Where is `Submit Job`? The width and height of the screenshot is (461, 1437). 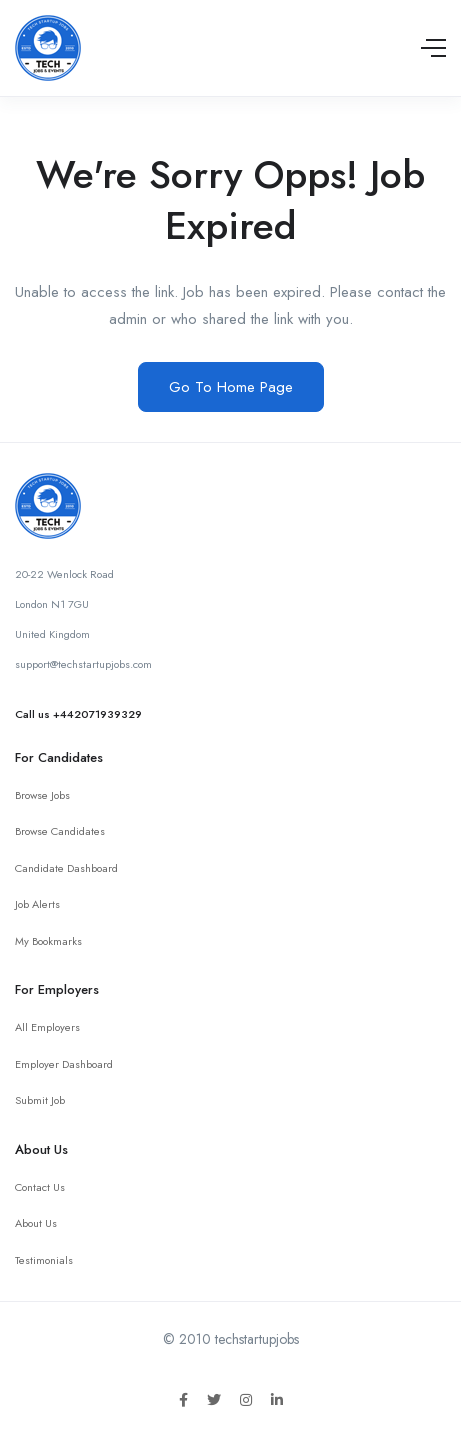
Submit Job is located at coordinates (40, 1100).